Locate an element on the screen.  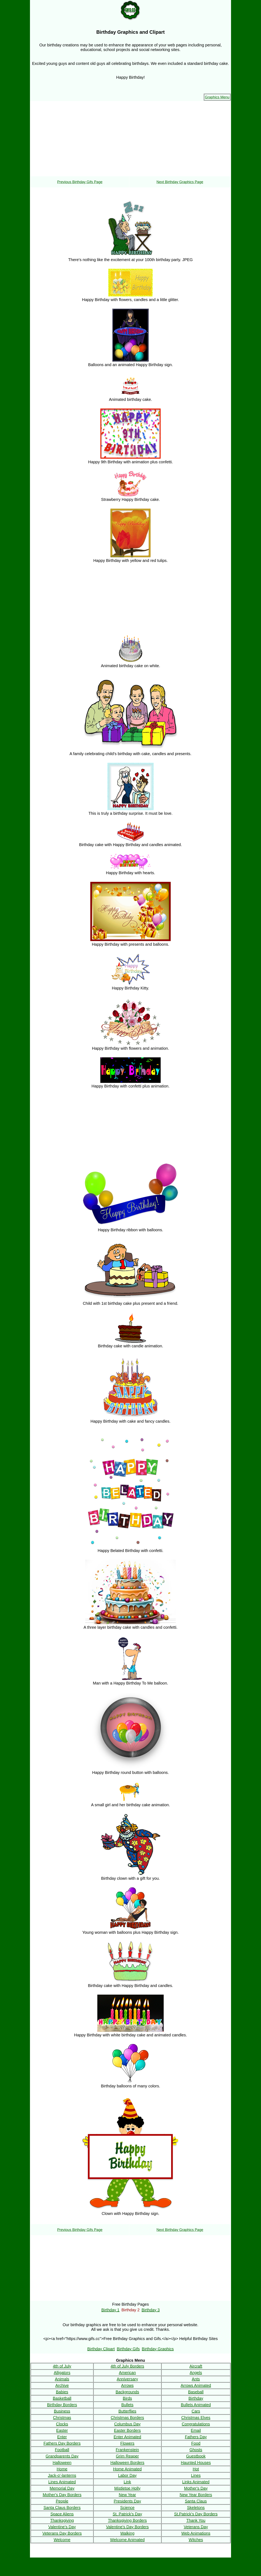
Santa Claus is located at coordinates (196, 2501).